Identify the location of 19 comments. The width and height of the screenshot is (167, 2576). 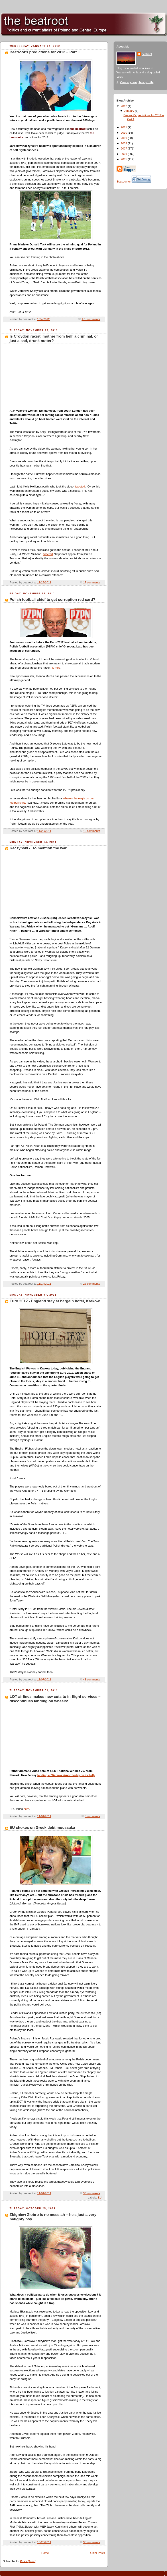
(91, 831).